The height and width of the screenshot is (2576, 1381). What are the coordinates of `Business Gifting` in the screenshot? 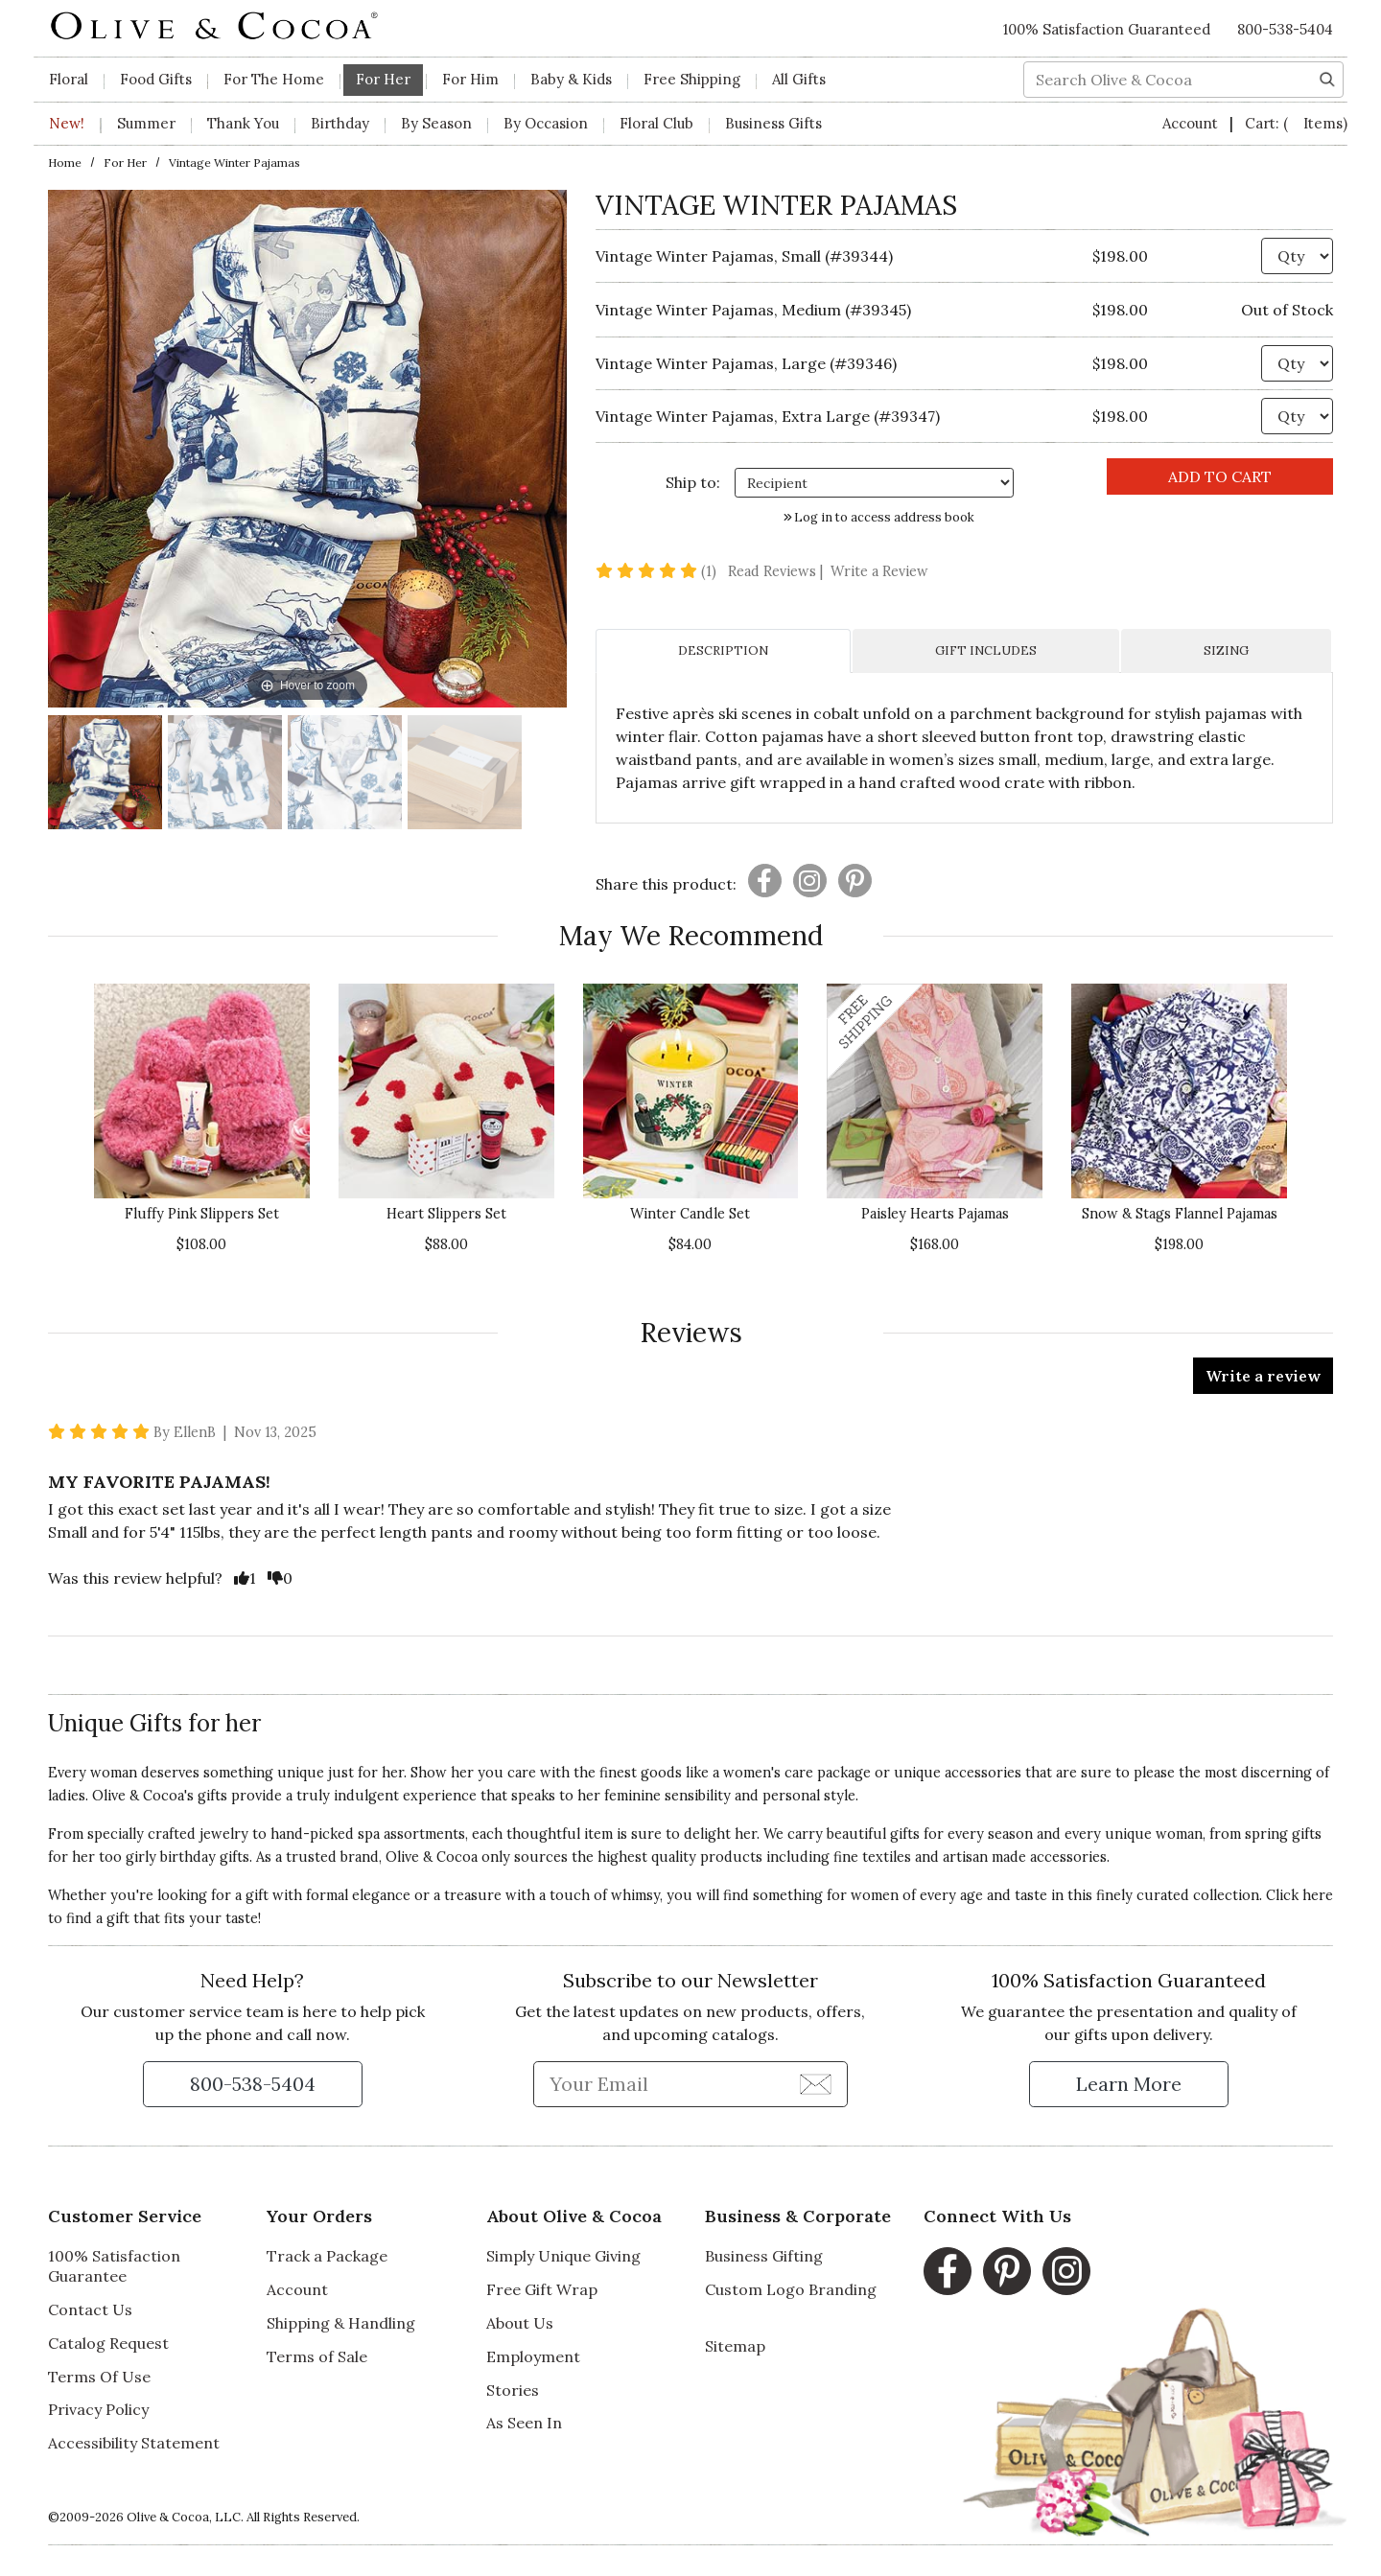 It's located at (764, 2255).